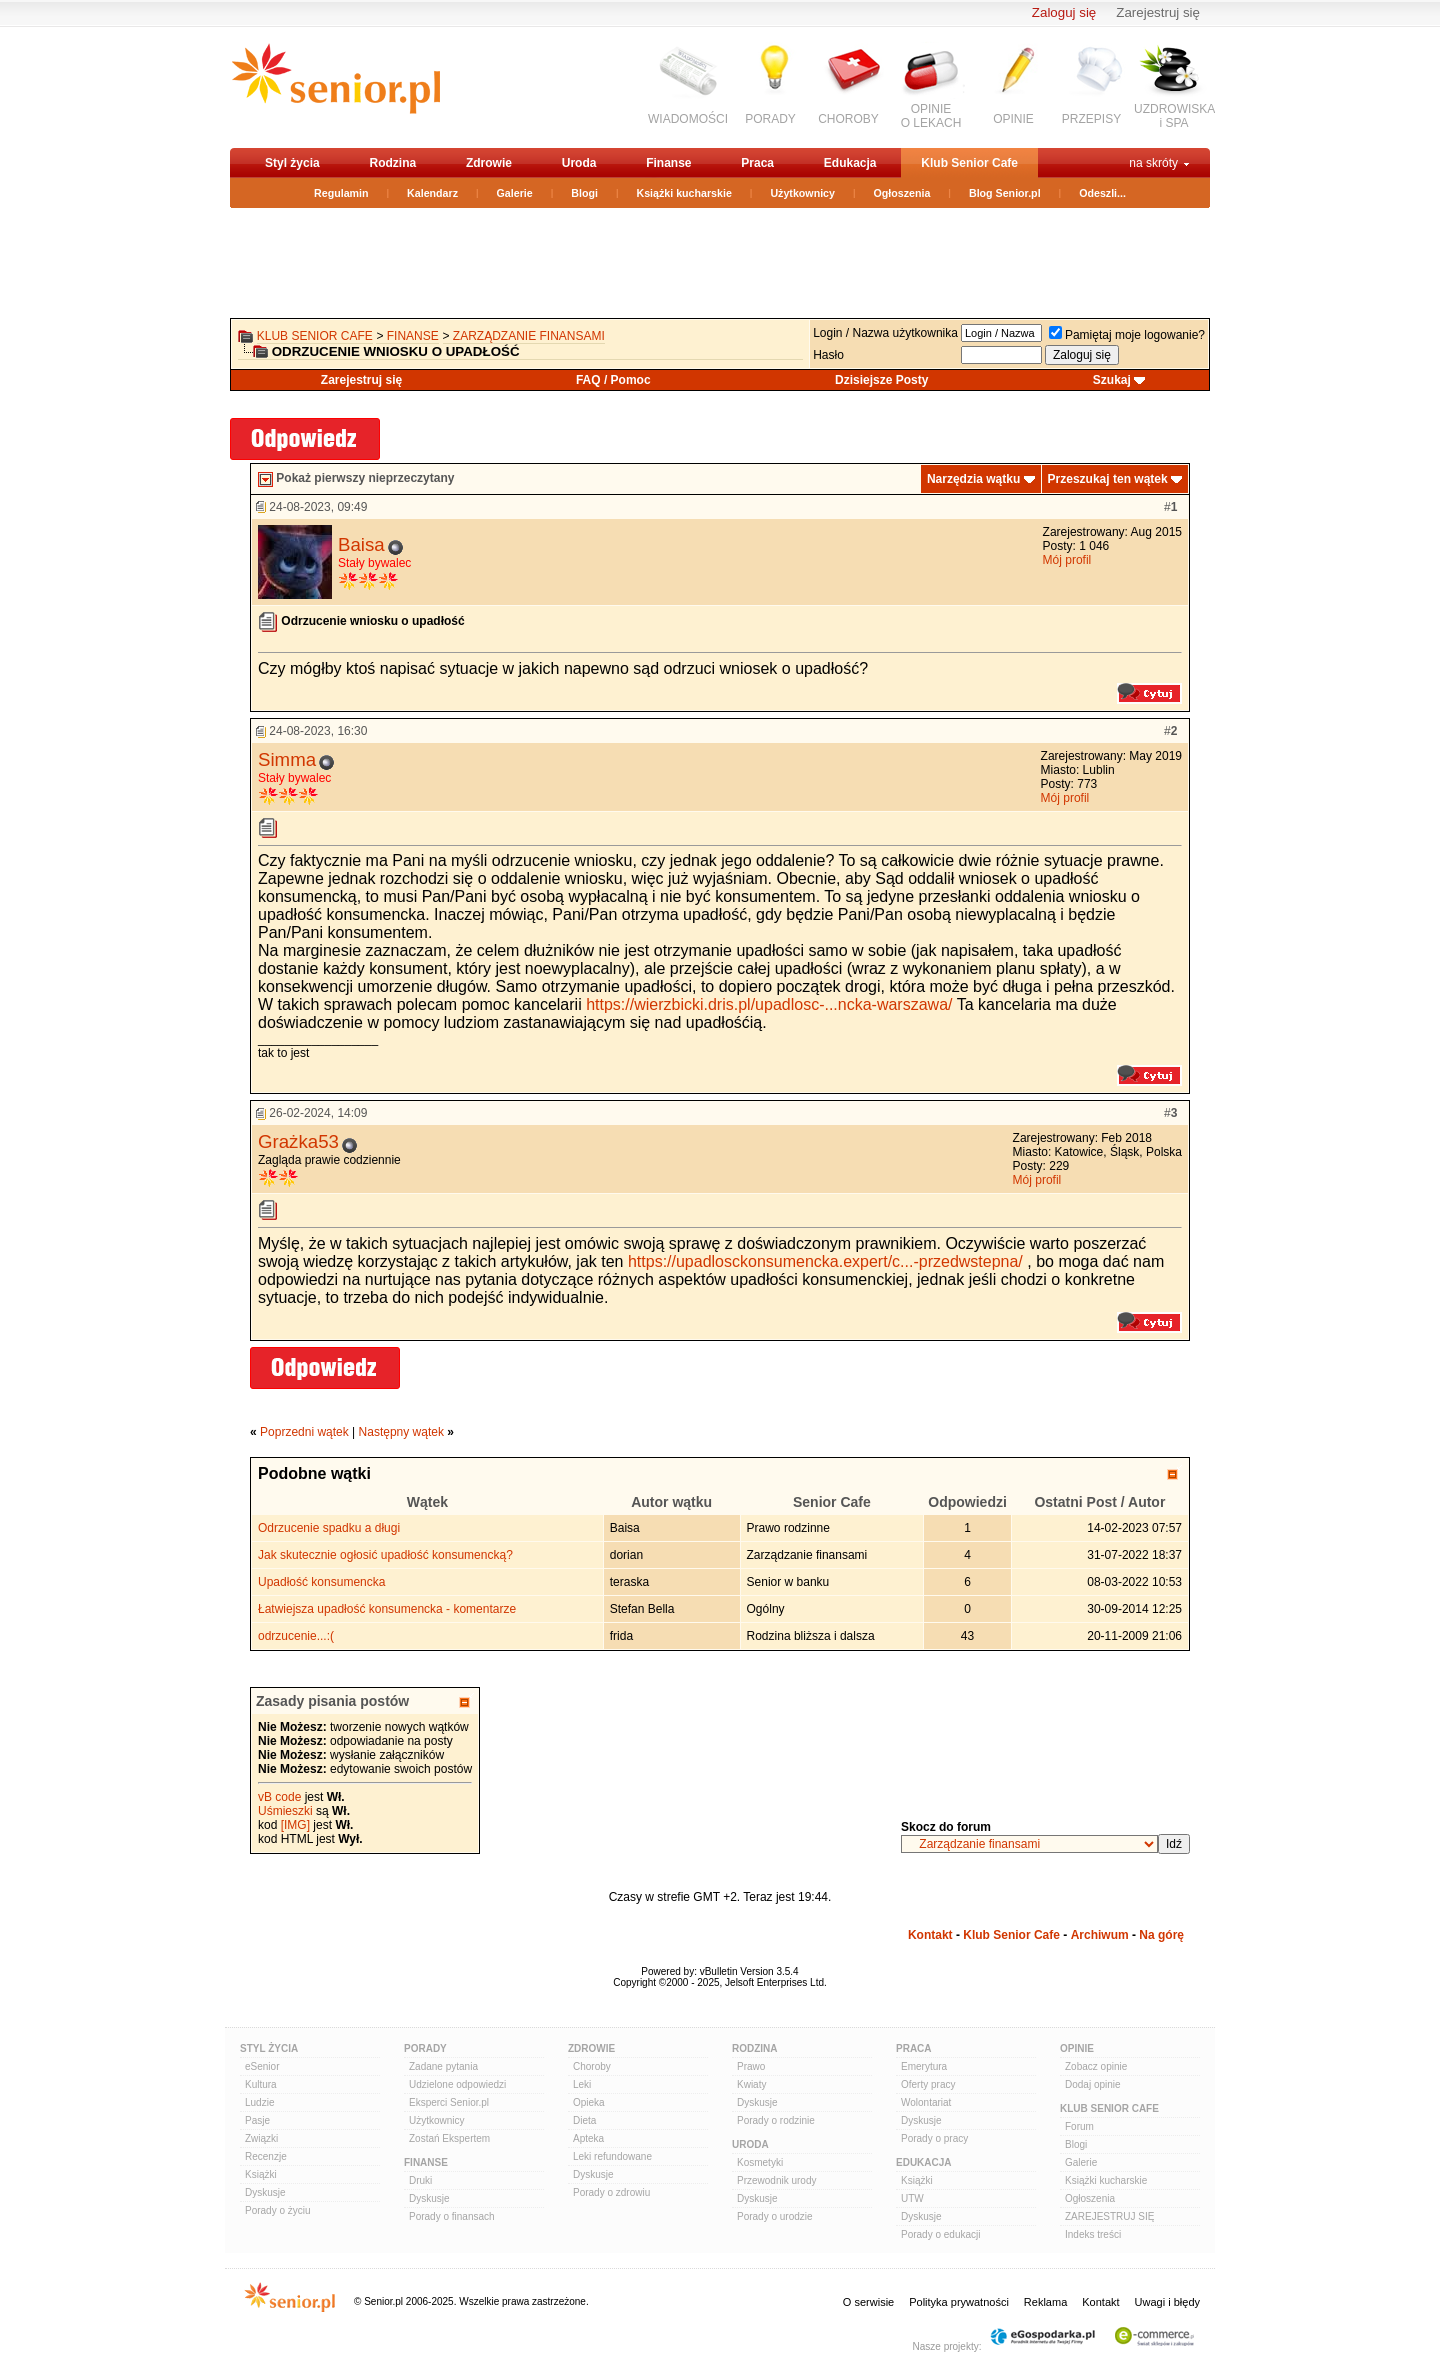 The image size is (1440, 2377). I want to click on Baisa, so click(361, 544).